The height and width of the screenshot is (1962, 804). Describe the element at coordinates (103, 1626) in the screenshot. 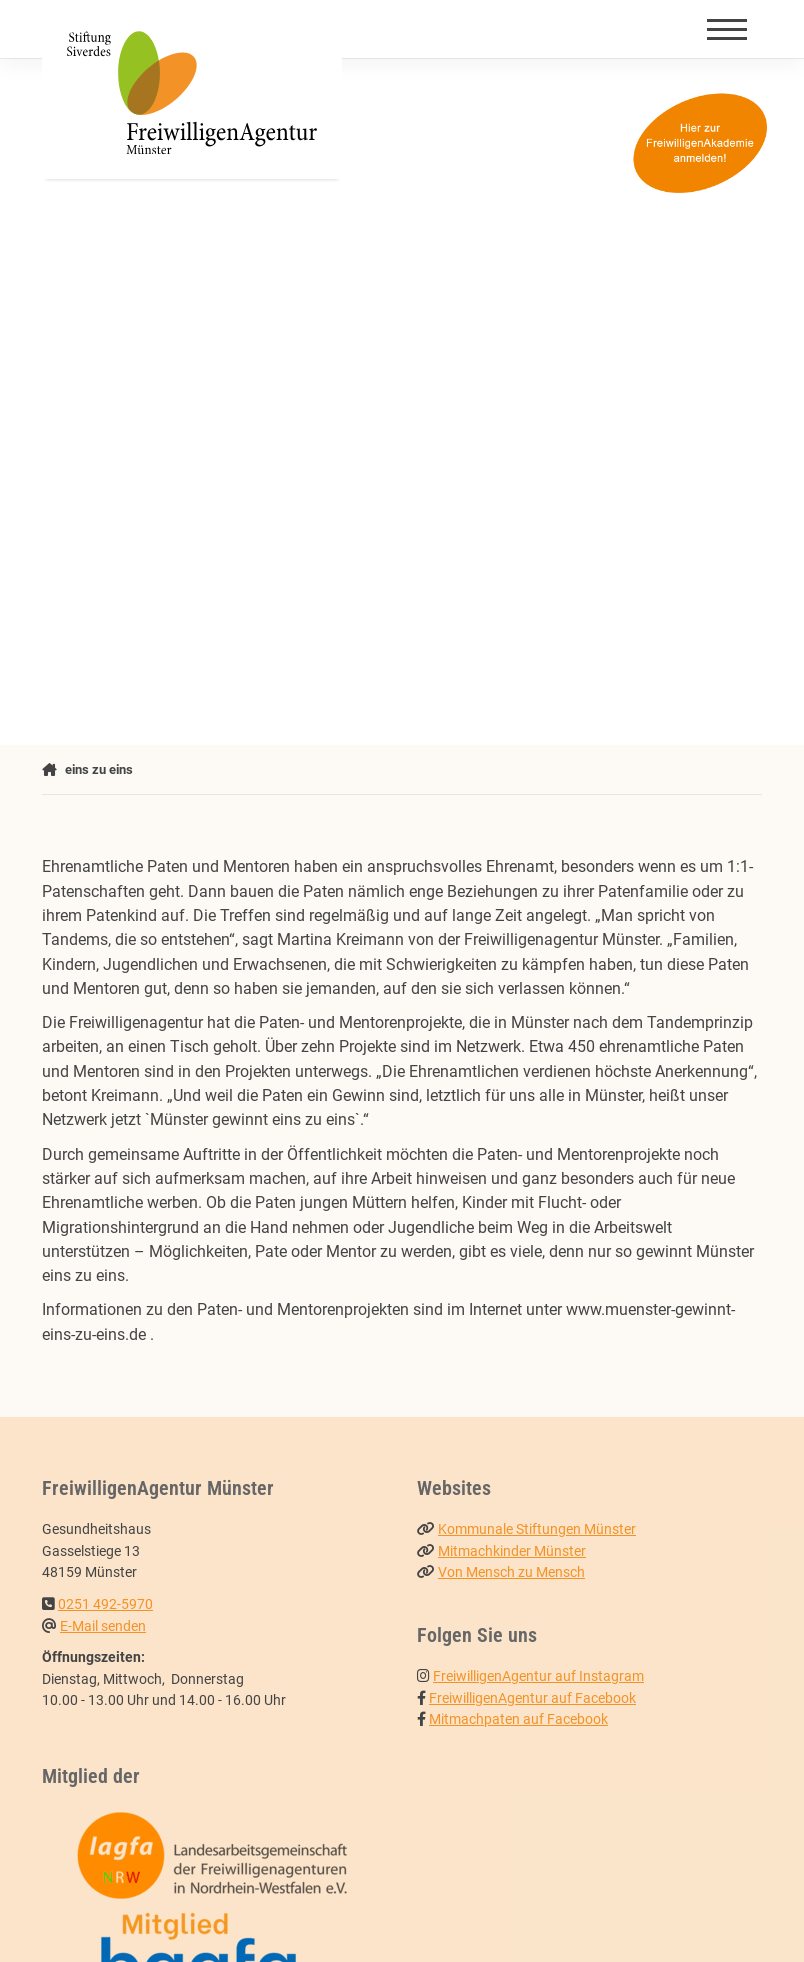

I see `E-Mail senden` at that location.